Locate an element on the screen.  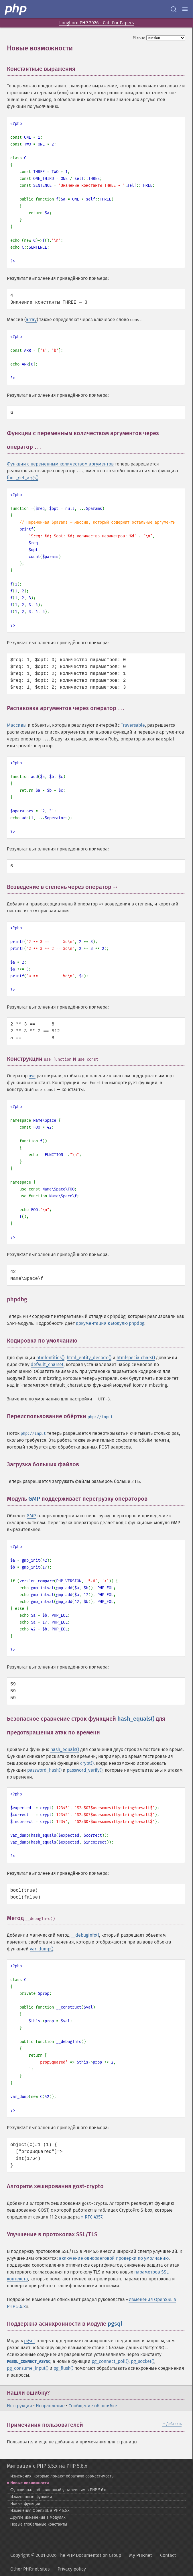
Инструкция is located at coordinates (19, 2405).